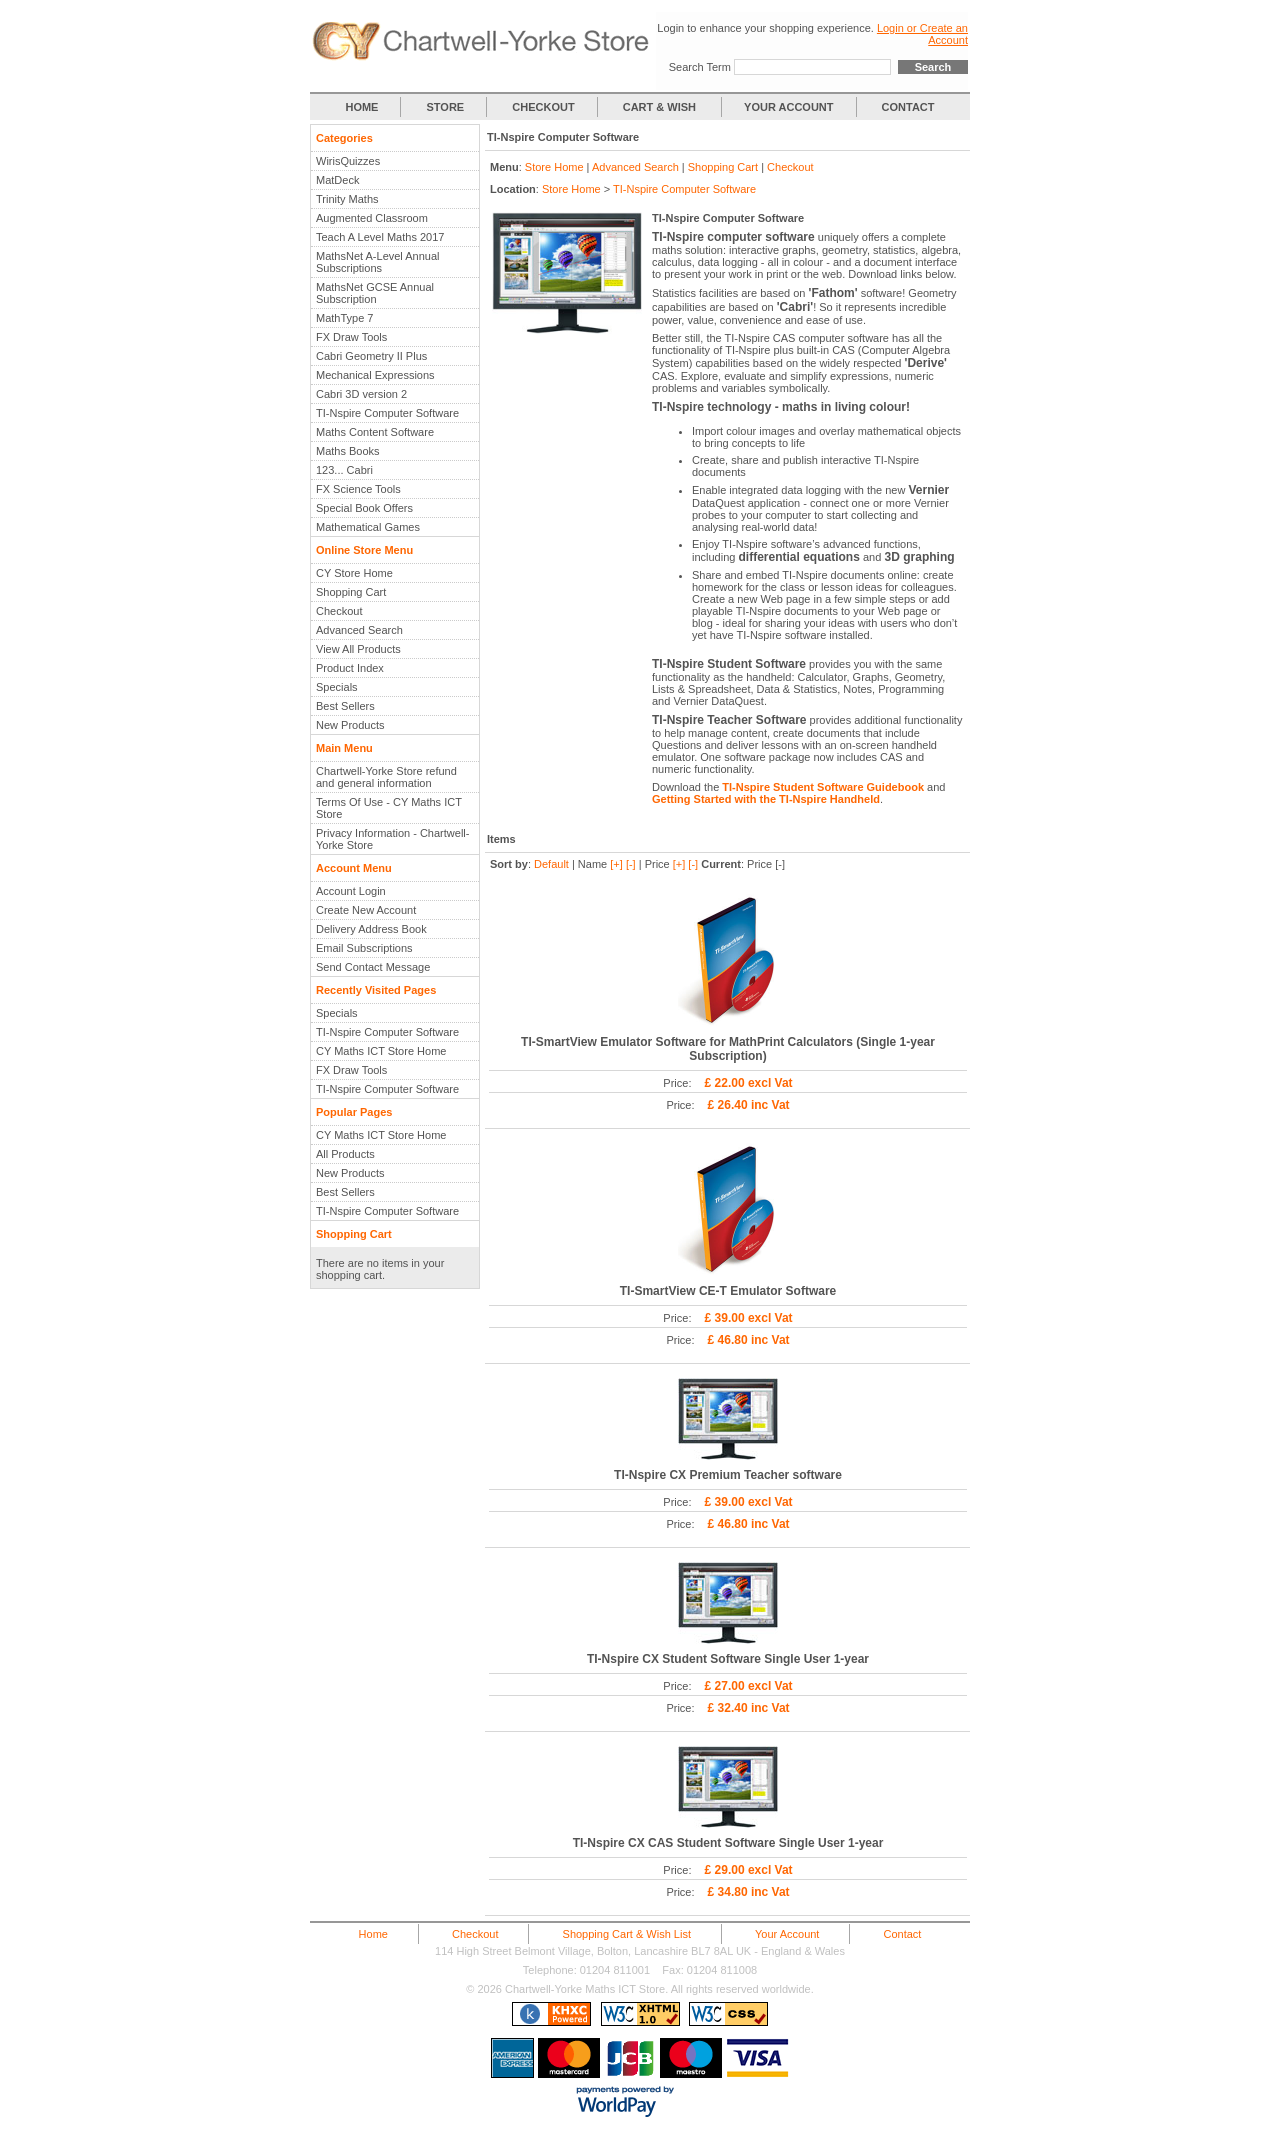 The image size is (1280, 2132). What do you see at coordinates (350, 668) in the screenshot?
I see `Product Index` at bounding box center [350, 668].